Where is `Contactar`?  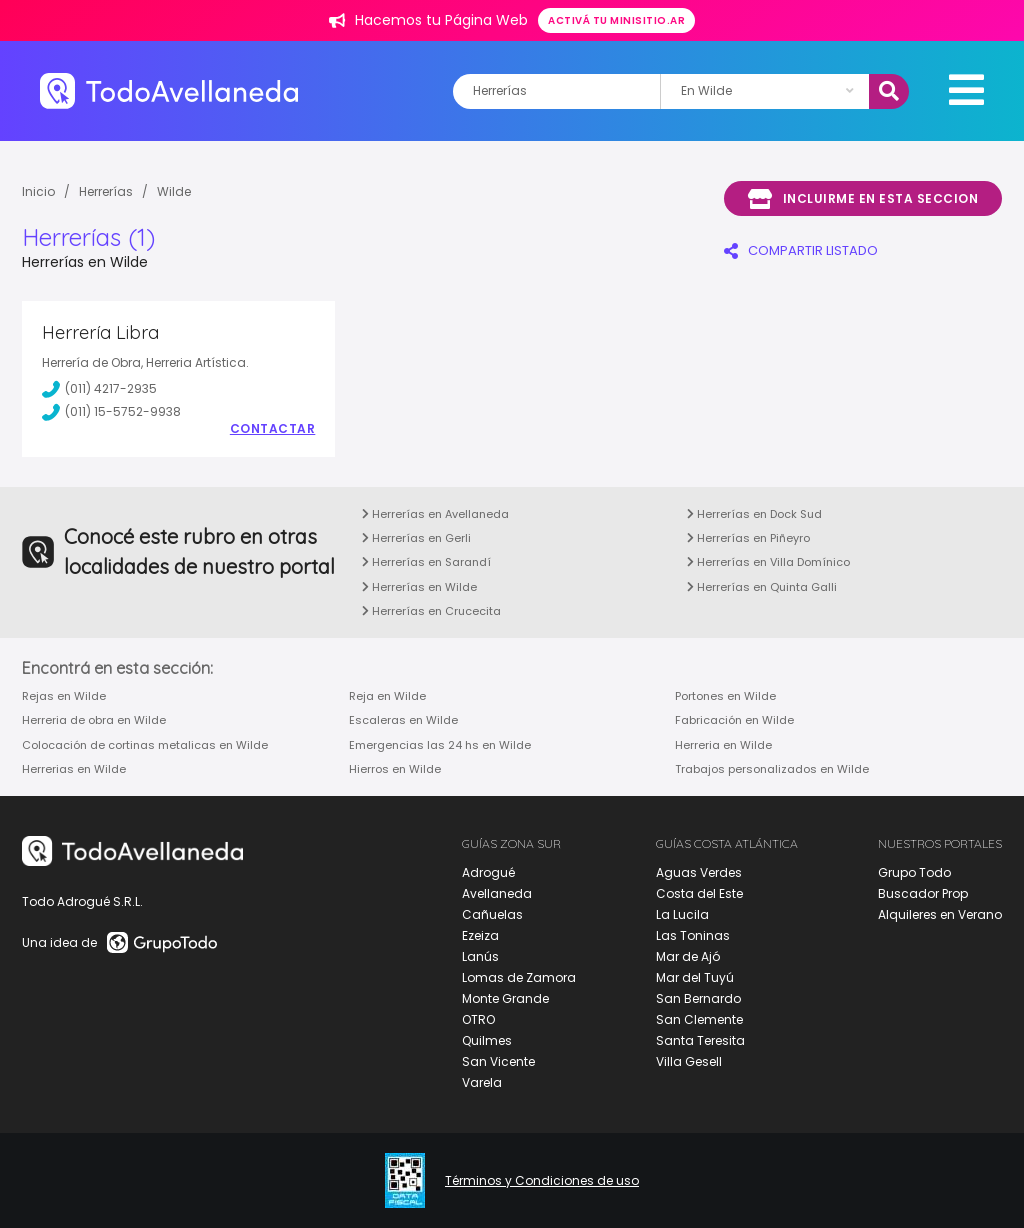
Contactar is located at coordinates (273, 429).